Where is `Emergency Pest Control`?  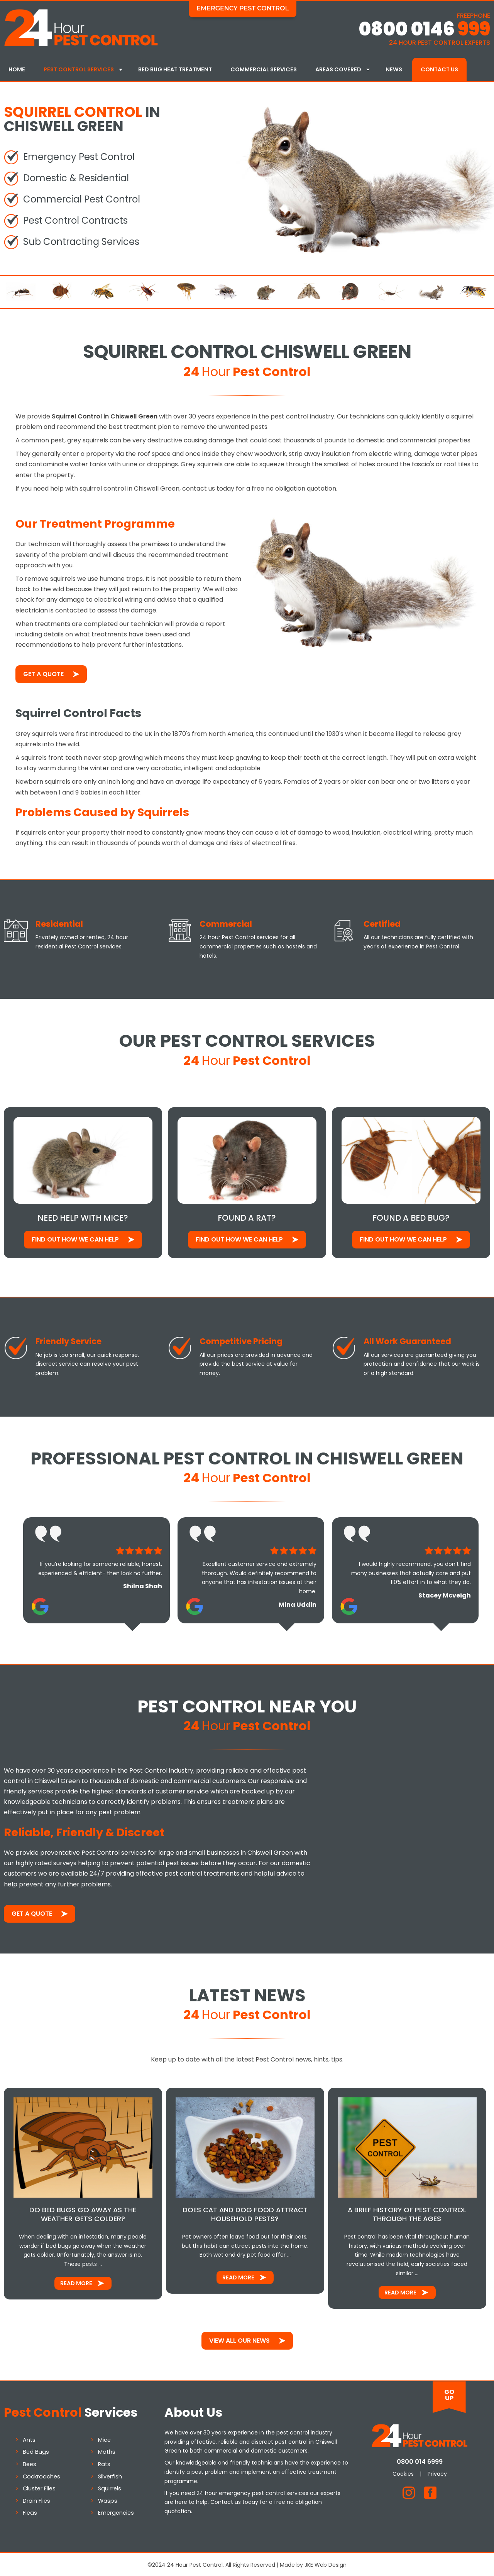
Emergency Pest Control is located at coordinates (242, 8).